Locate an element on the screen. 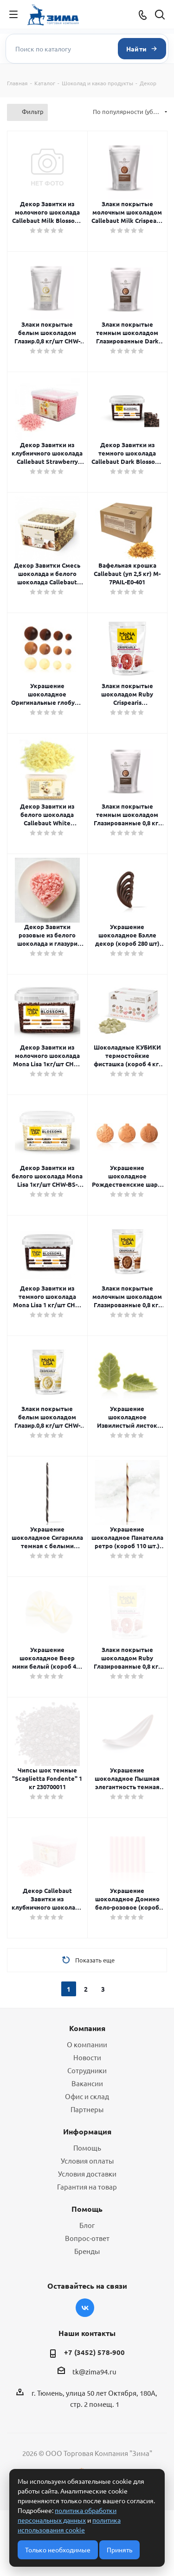  Вакансии is located at coordinates (87, 2083).